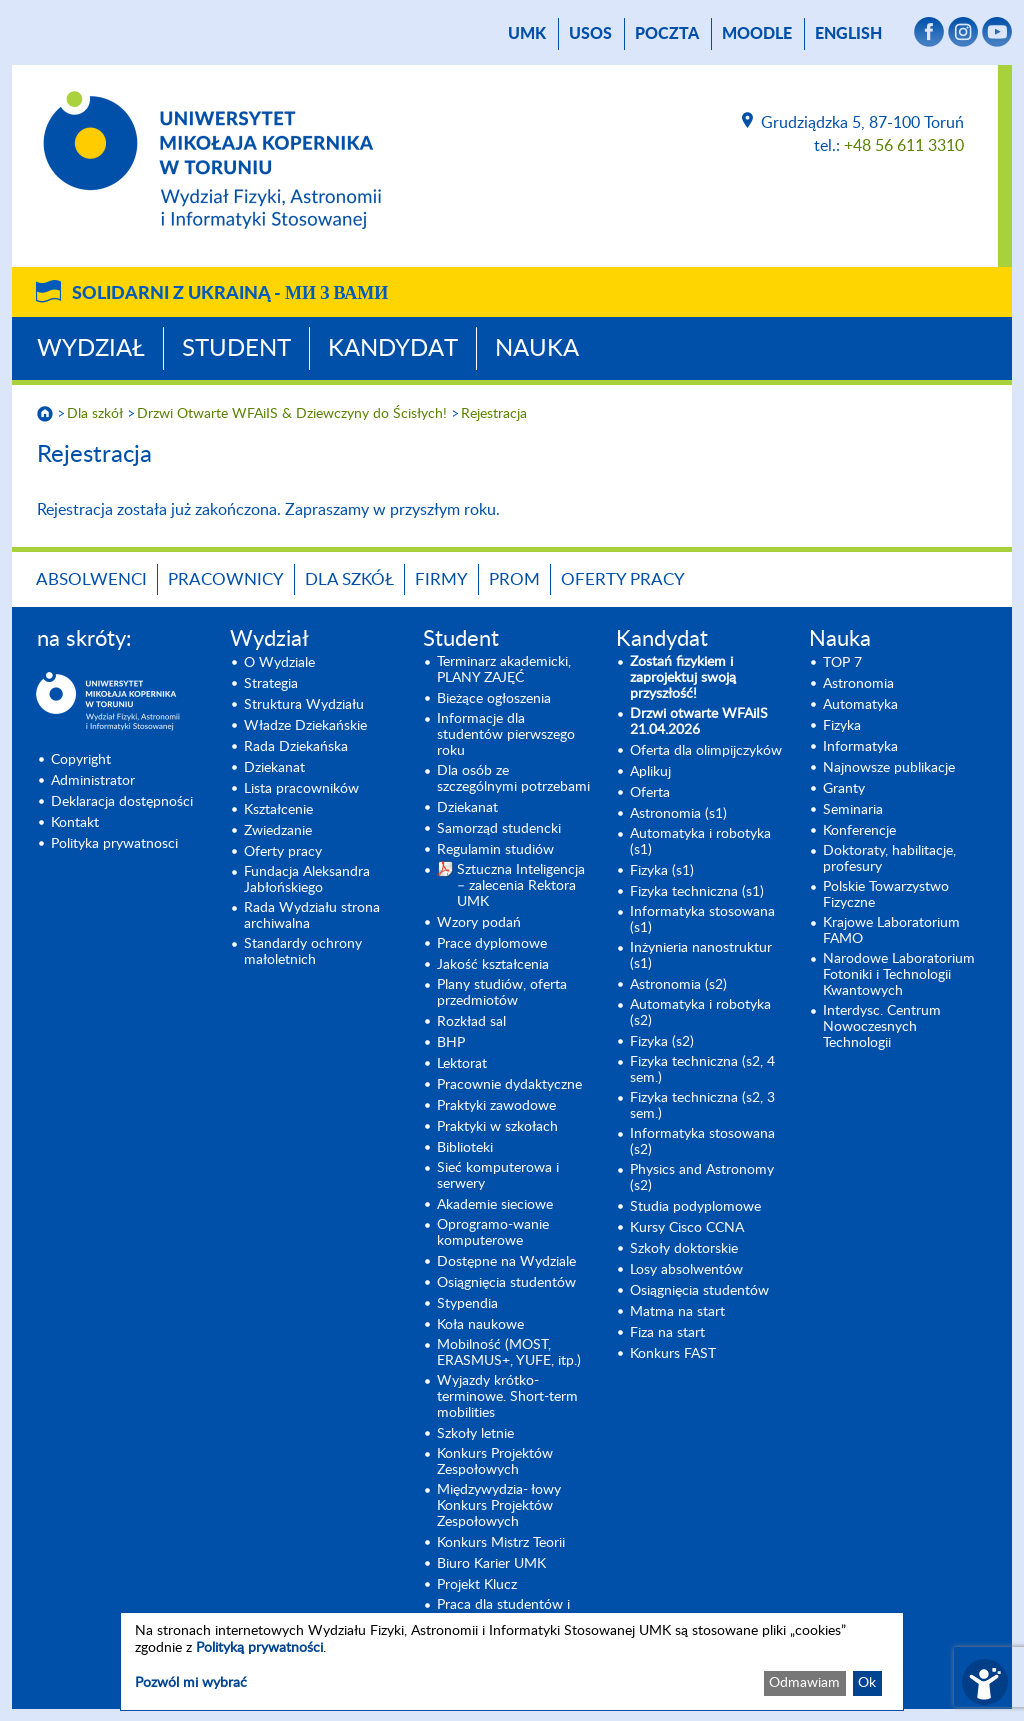 The height and width of the screenshot is (1721, 1024). What do you see at coordinates (702, 1178) in the screenshot?
I see `Physics and Astronomy (s2) [Physics and Astronomy (s2) (opens in a new tab)]` at bounding box center [702, 1178].